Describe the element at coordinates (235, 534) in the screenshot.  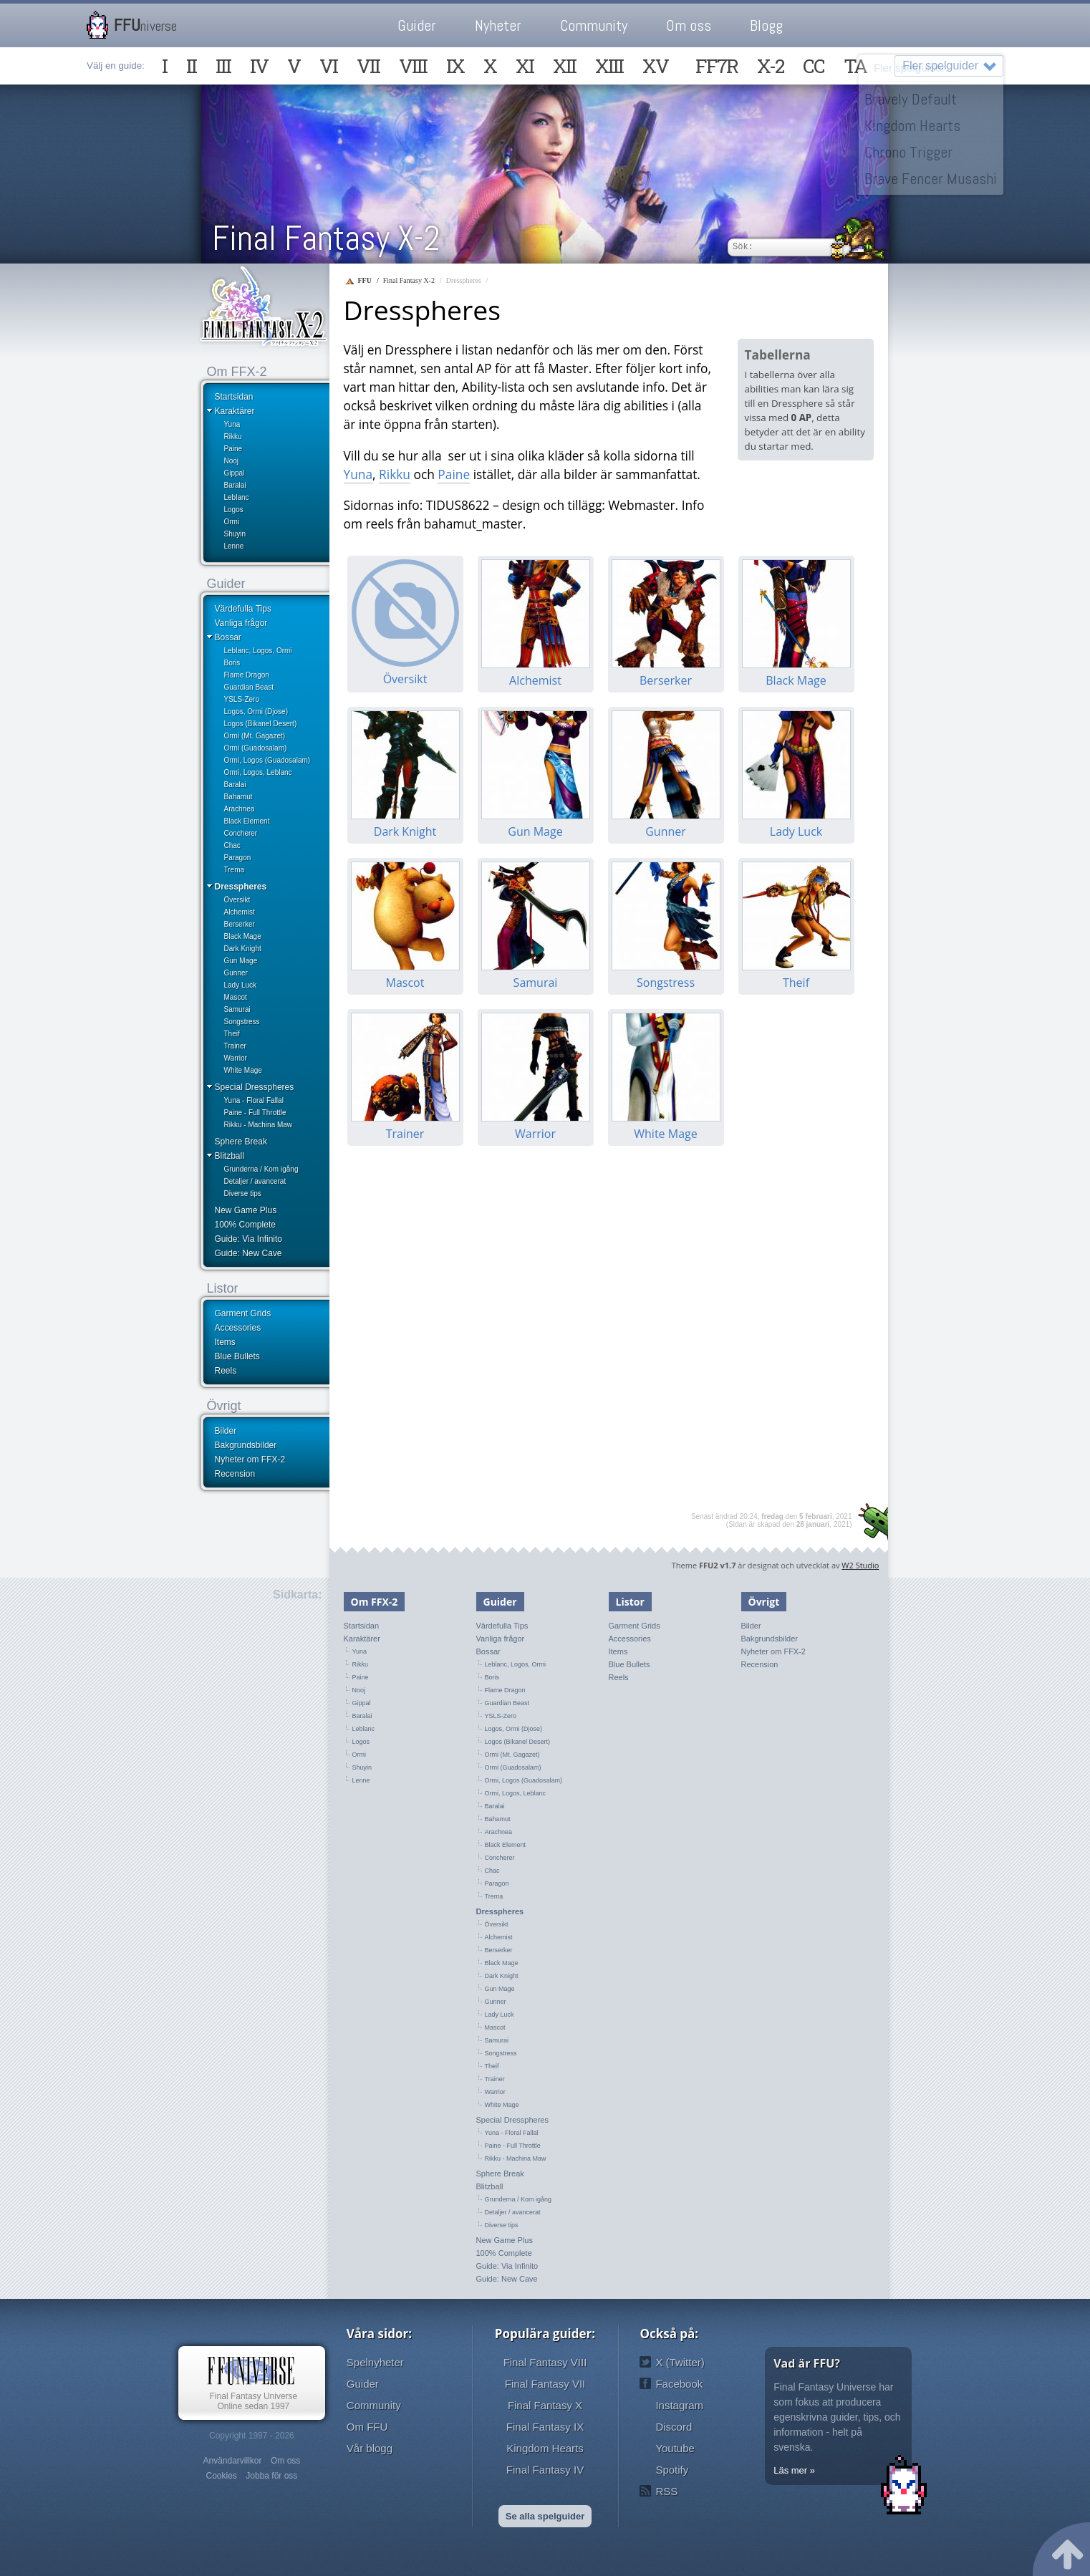
I see `Shuyin` at that location.